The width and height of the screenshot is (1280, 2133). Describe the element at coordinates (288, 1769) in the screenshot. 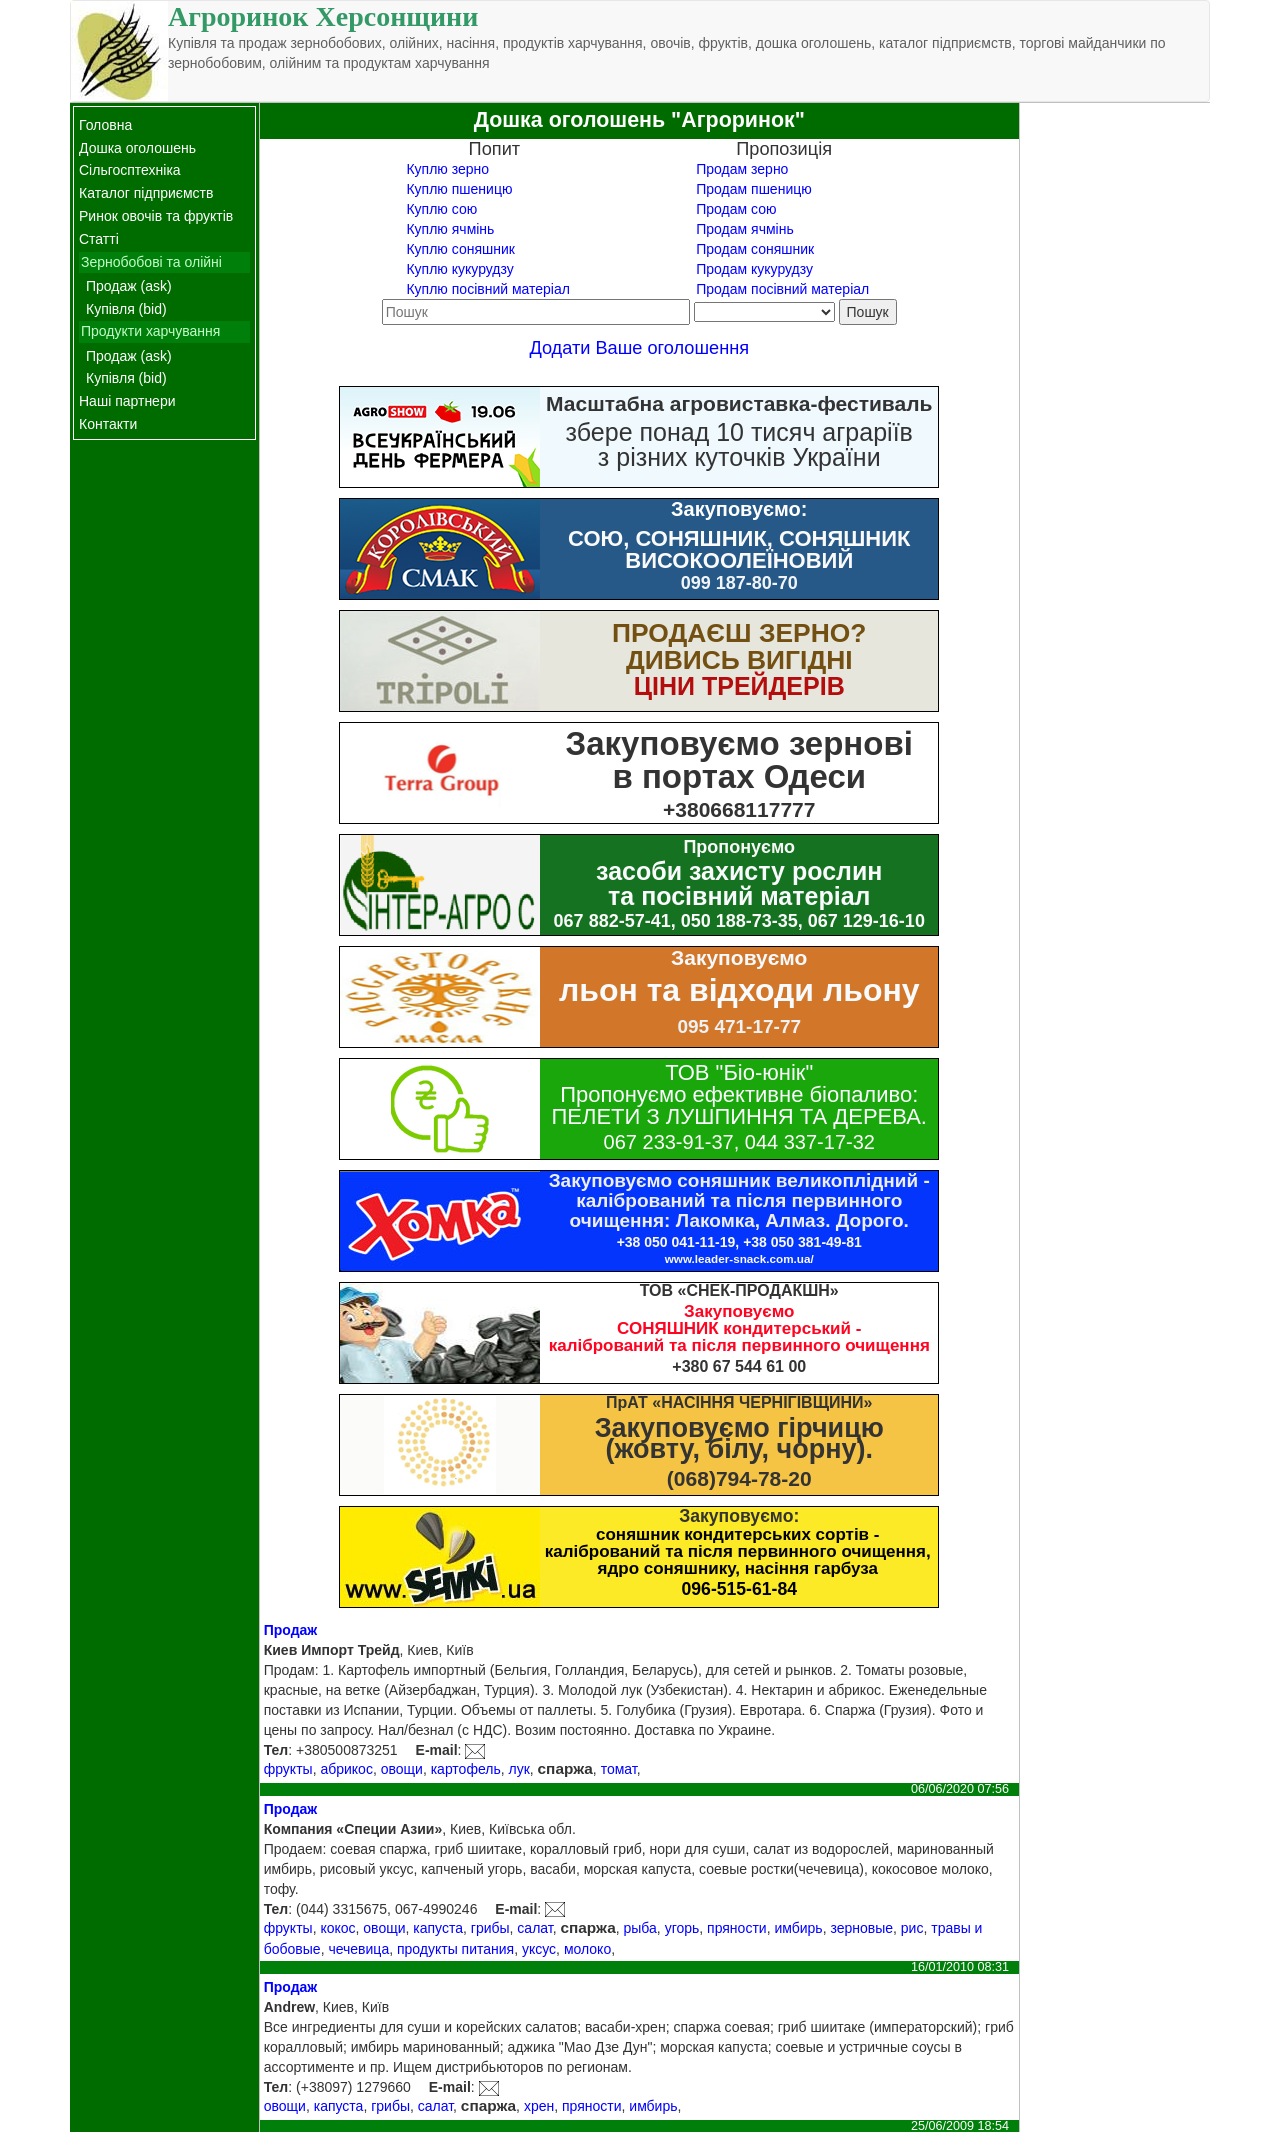

I see `фрукты` at that location.